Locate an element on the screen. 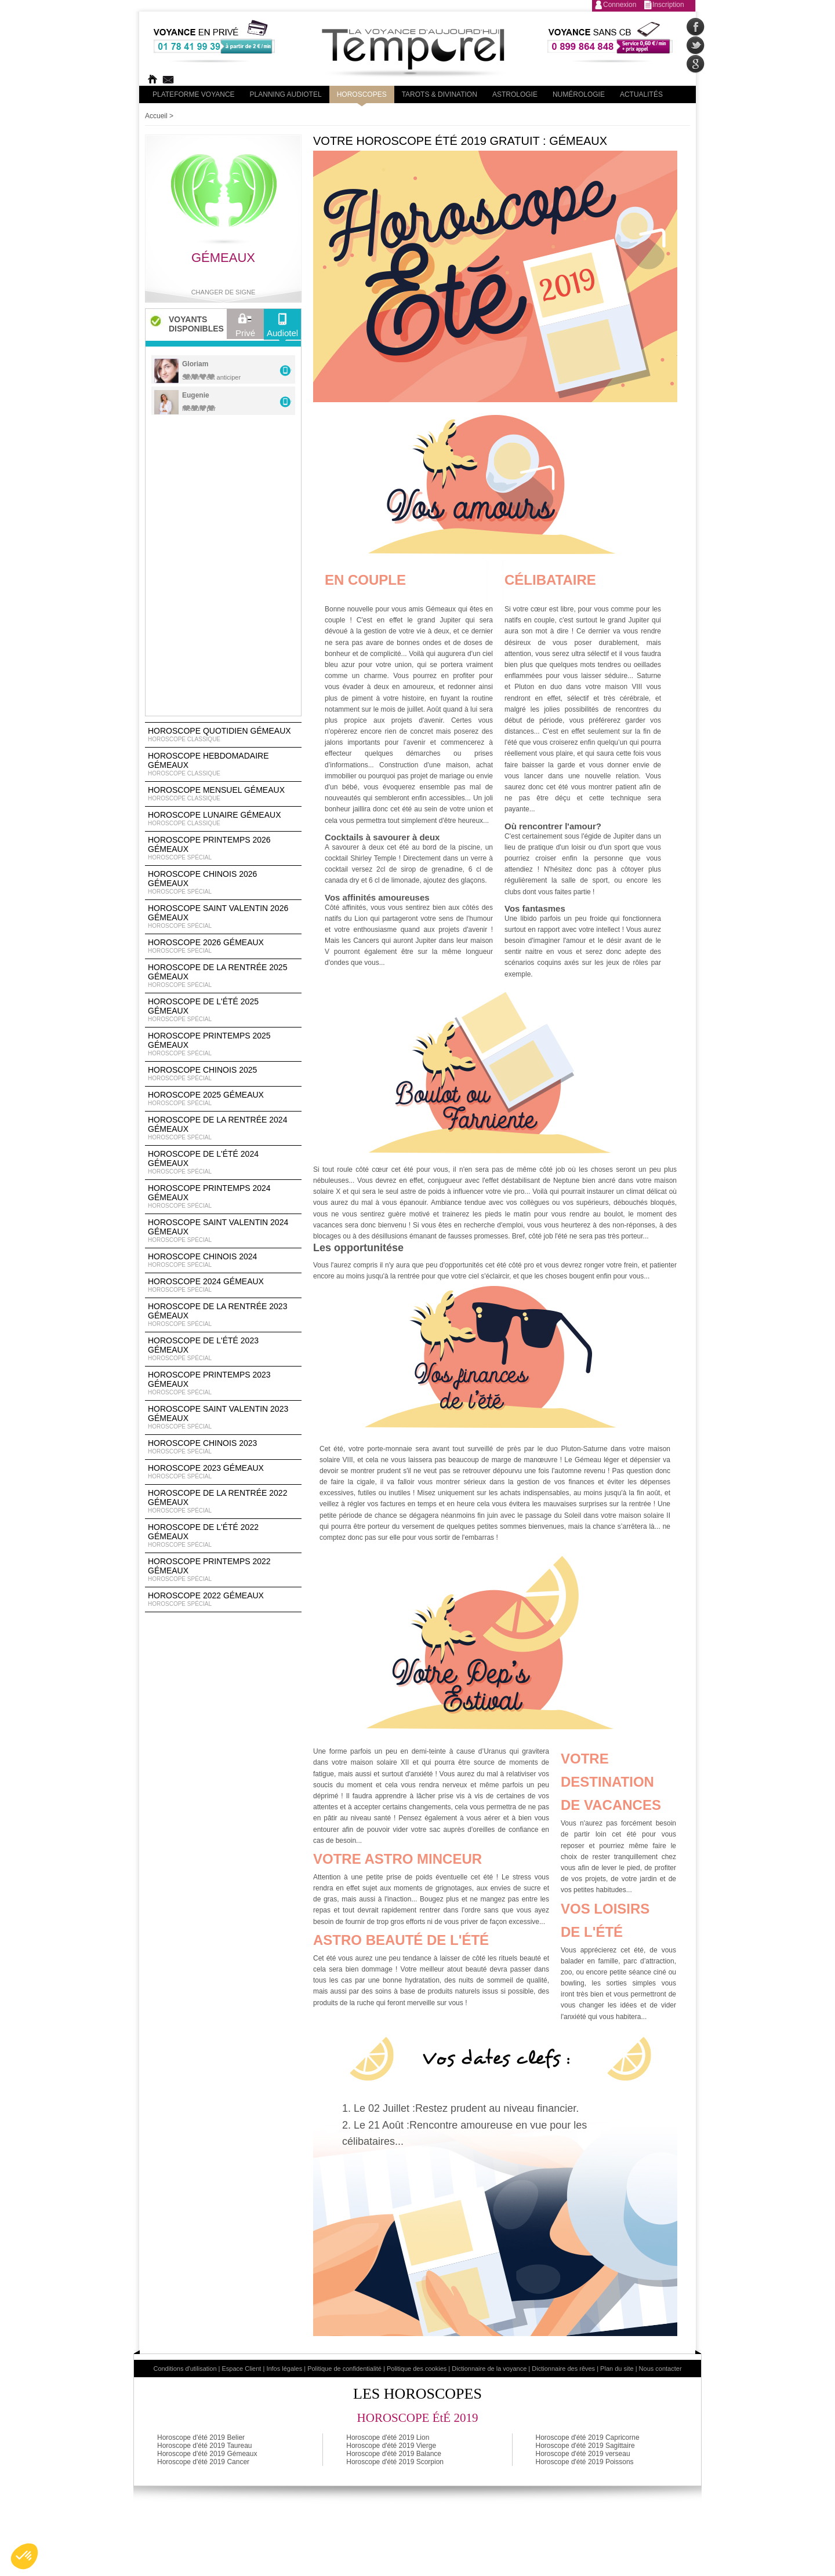  Horoscopes is located at coordinates (362, 94).